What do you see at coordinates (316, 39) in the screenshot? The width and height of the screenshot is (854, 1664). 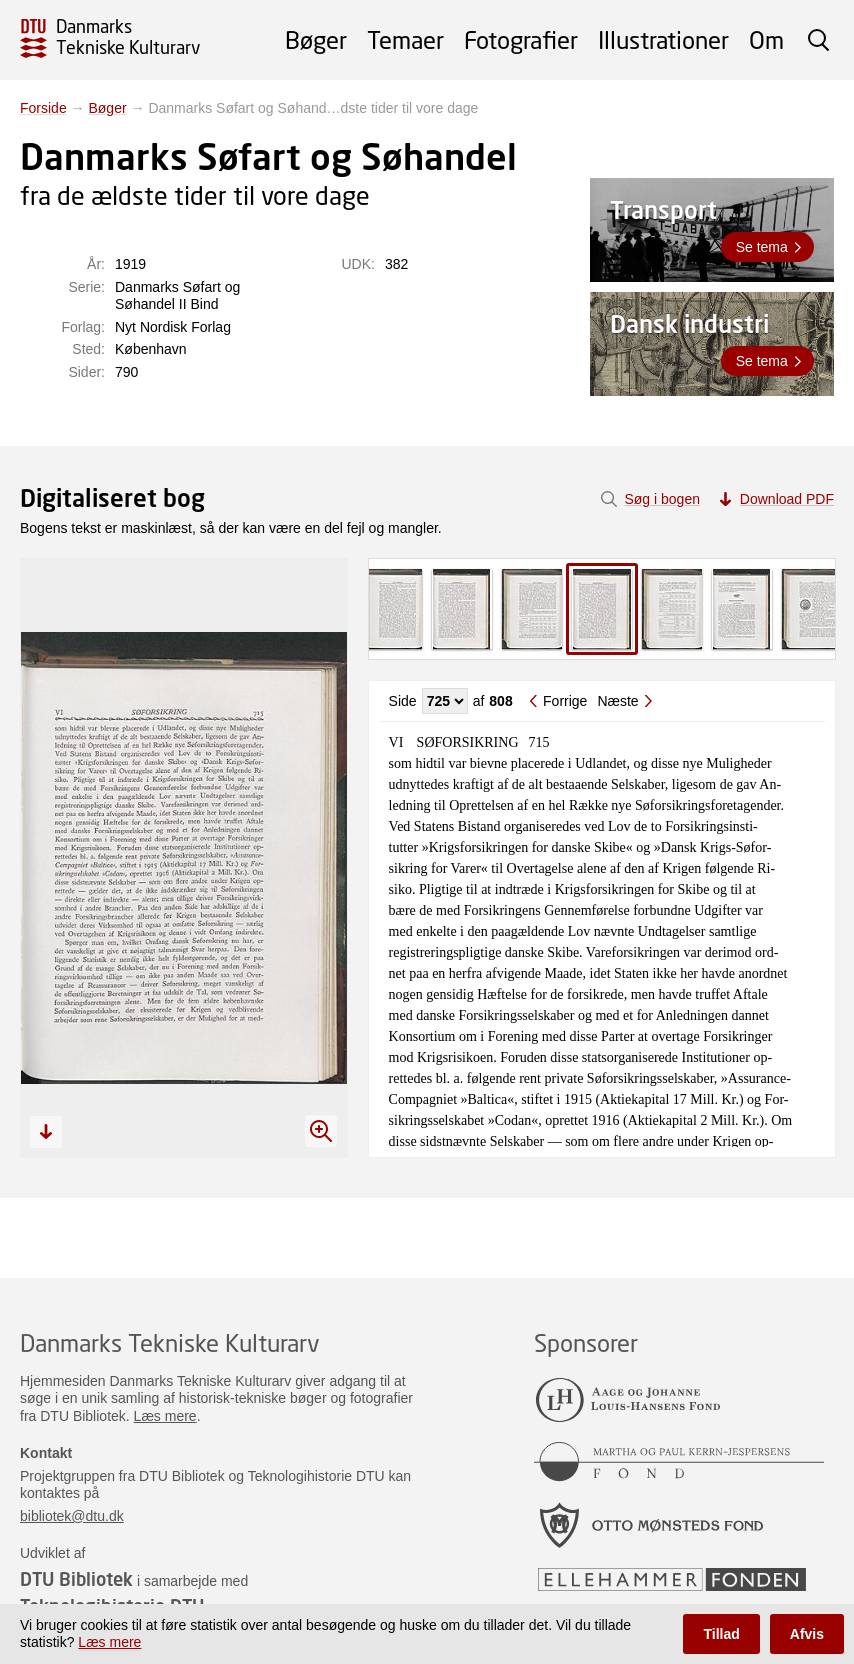 I see `Bøger` at bounding box center [316, 39].